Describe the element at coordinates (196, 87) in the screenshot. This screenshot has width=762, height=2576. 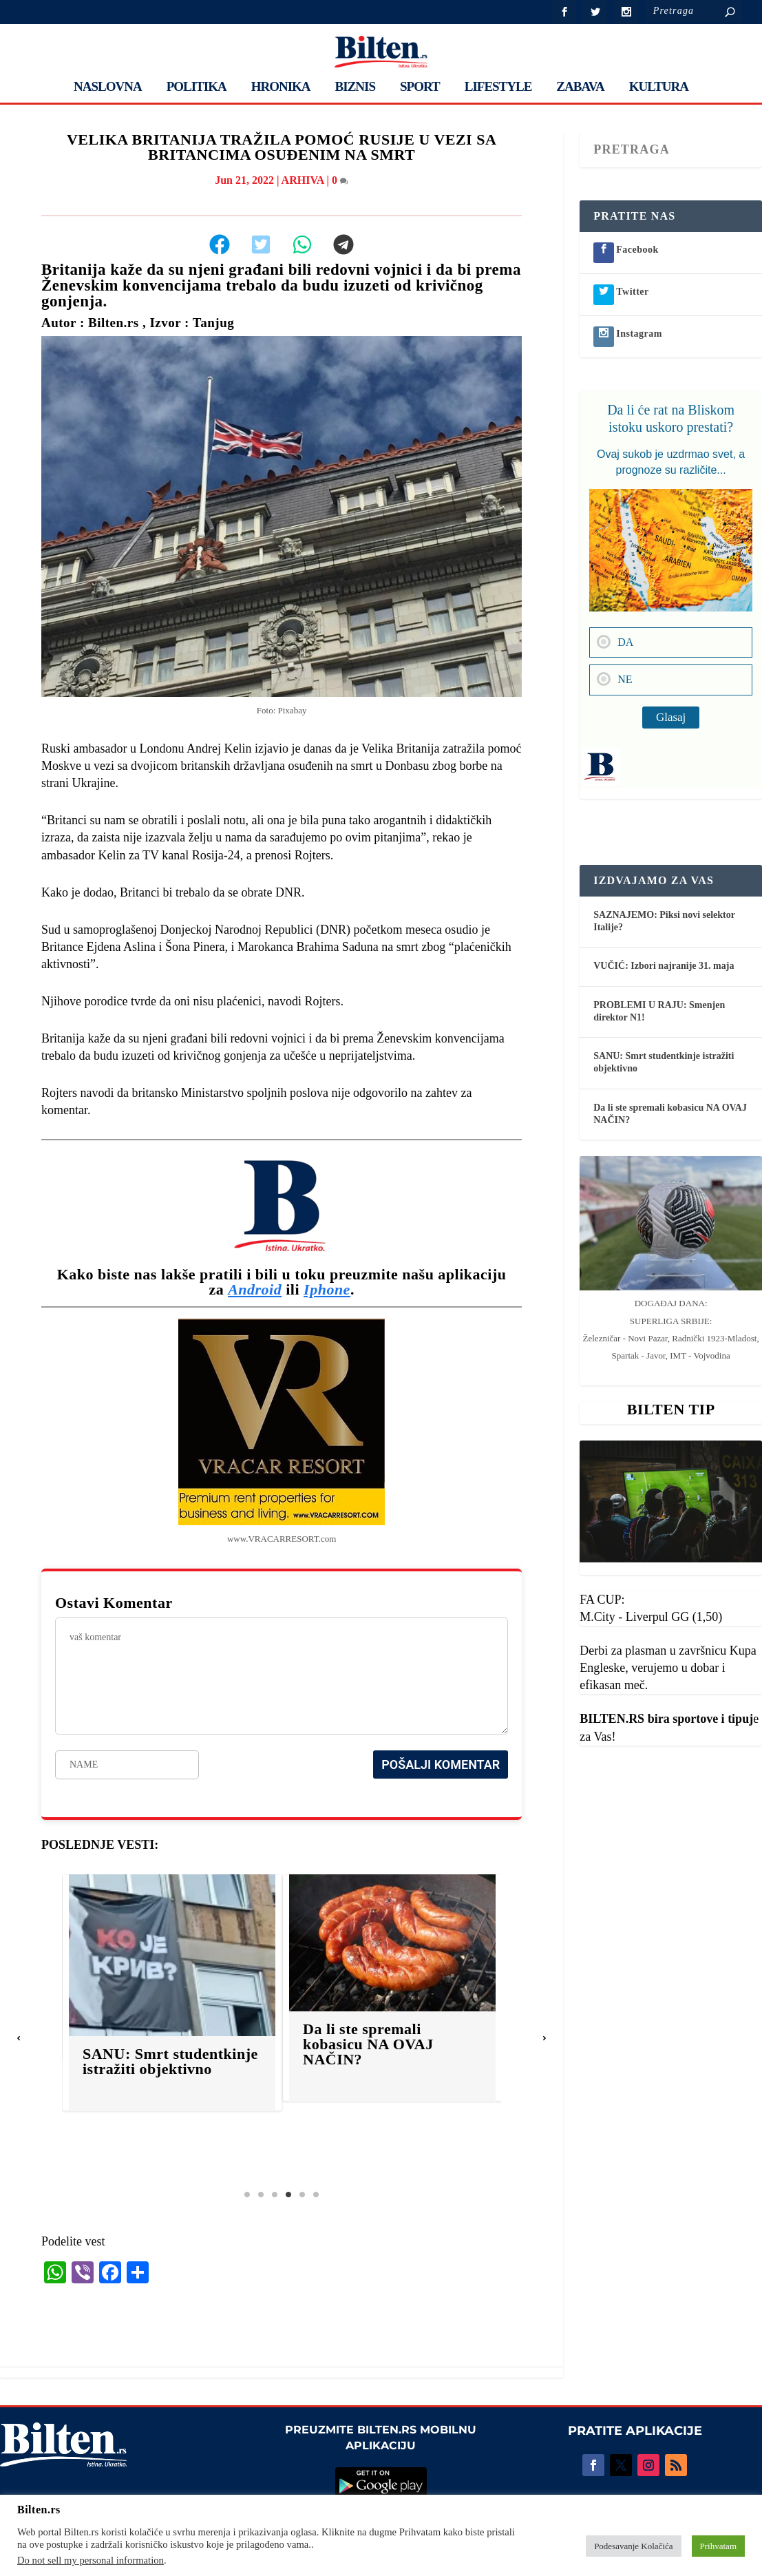
I see `POLITIKA` at that location.